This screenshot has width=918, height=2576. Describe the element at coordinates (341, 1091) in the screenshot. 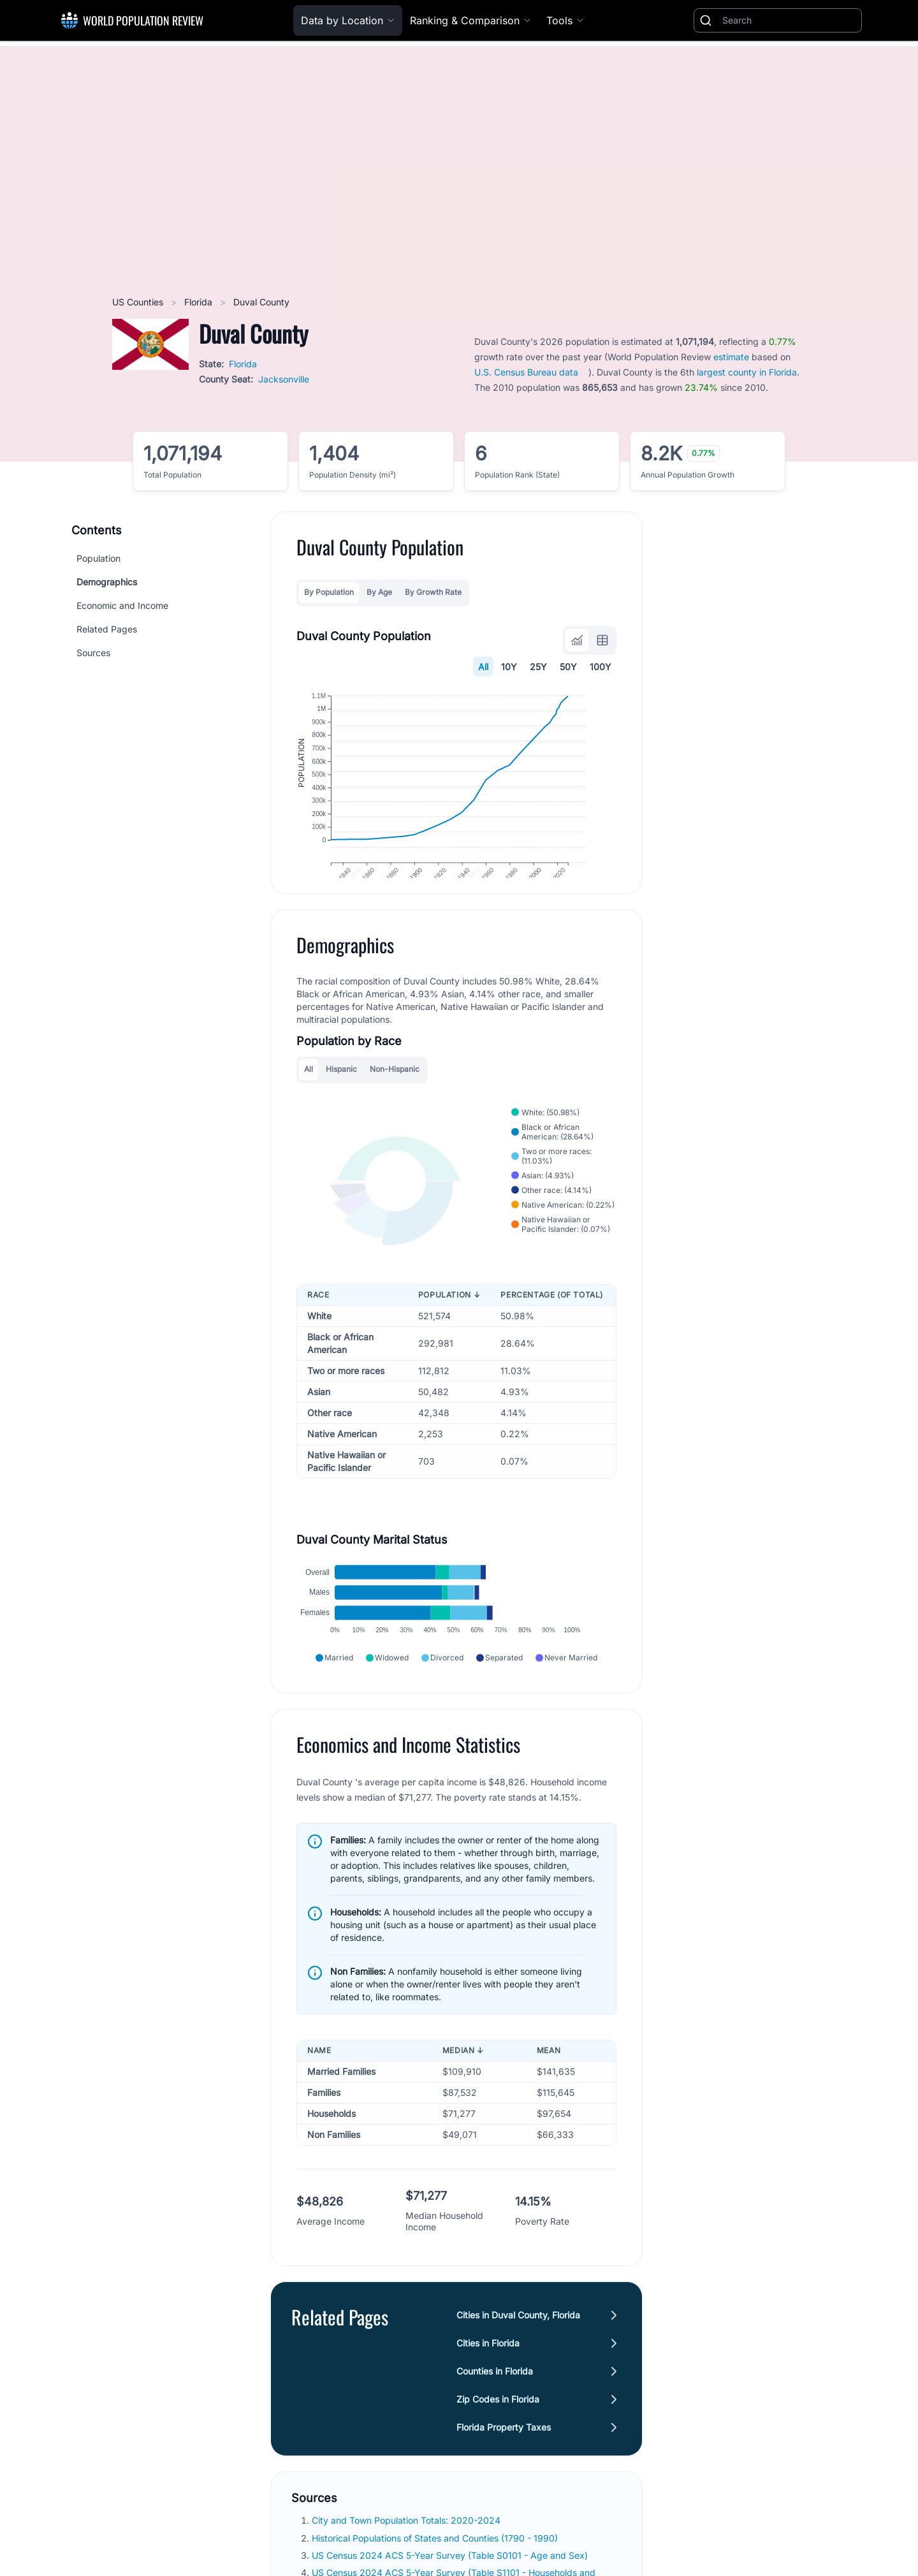

I see `Hispanic` at that location.